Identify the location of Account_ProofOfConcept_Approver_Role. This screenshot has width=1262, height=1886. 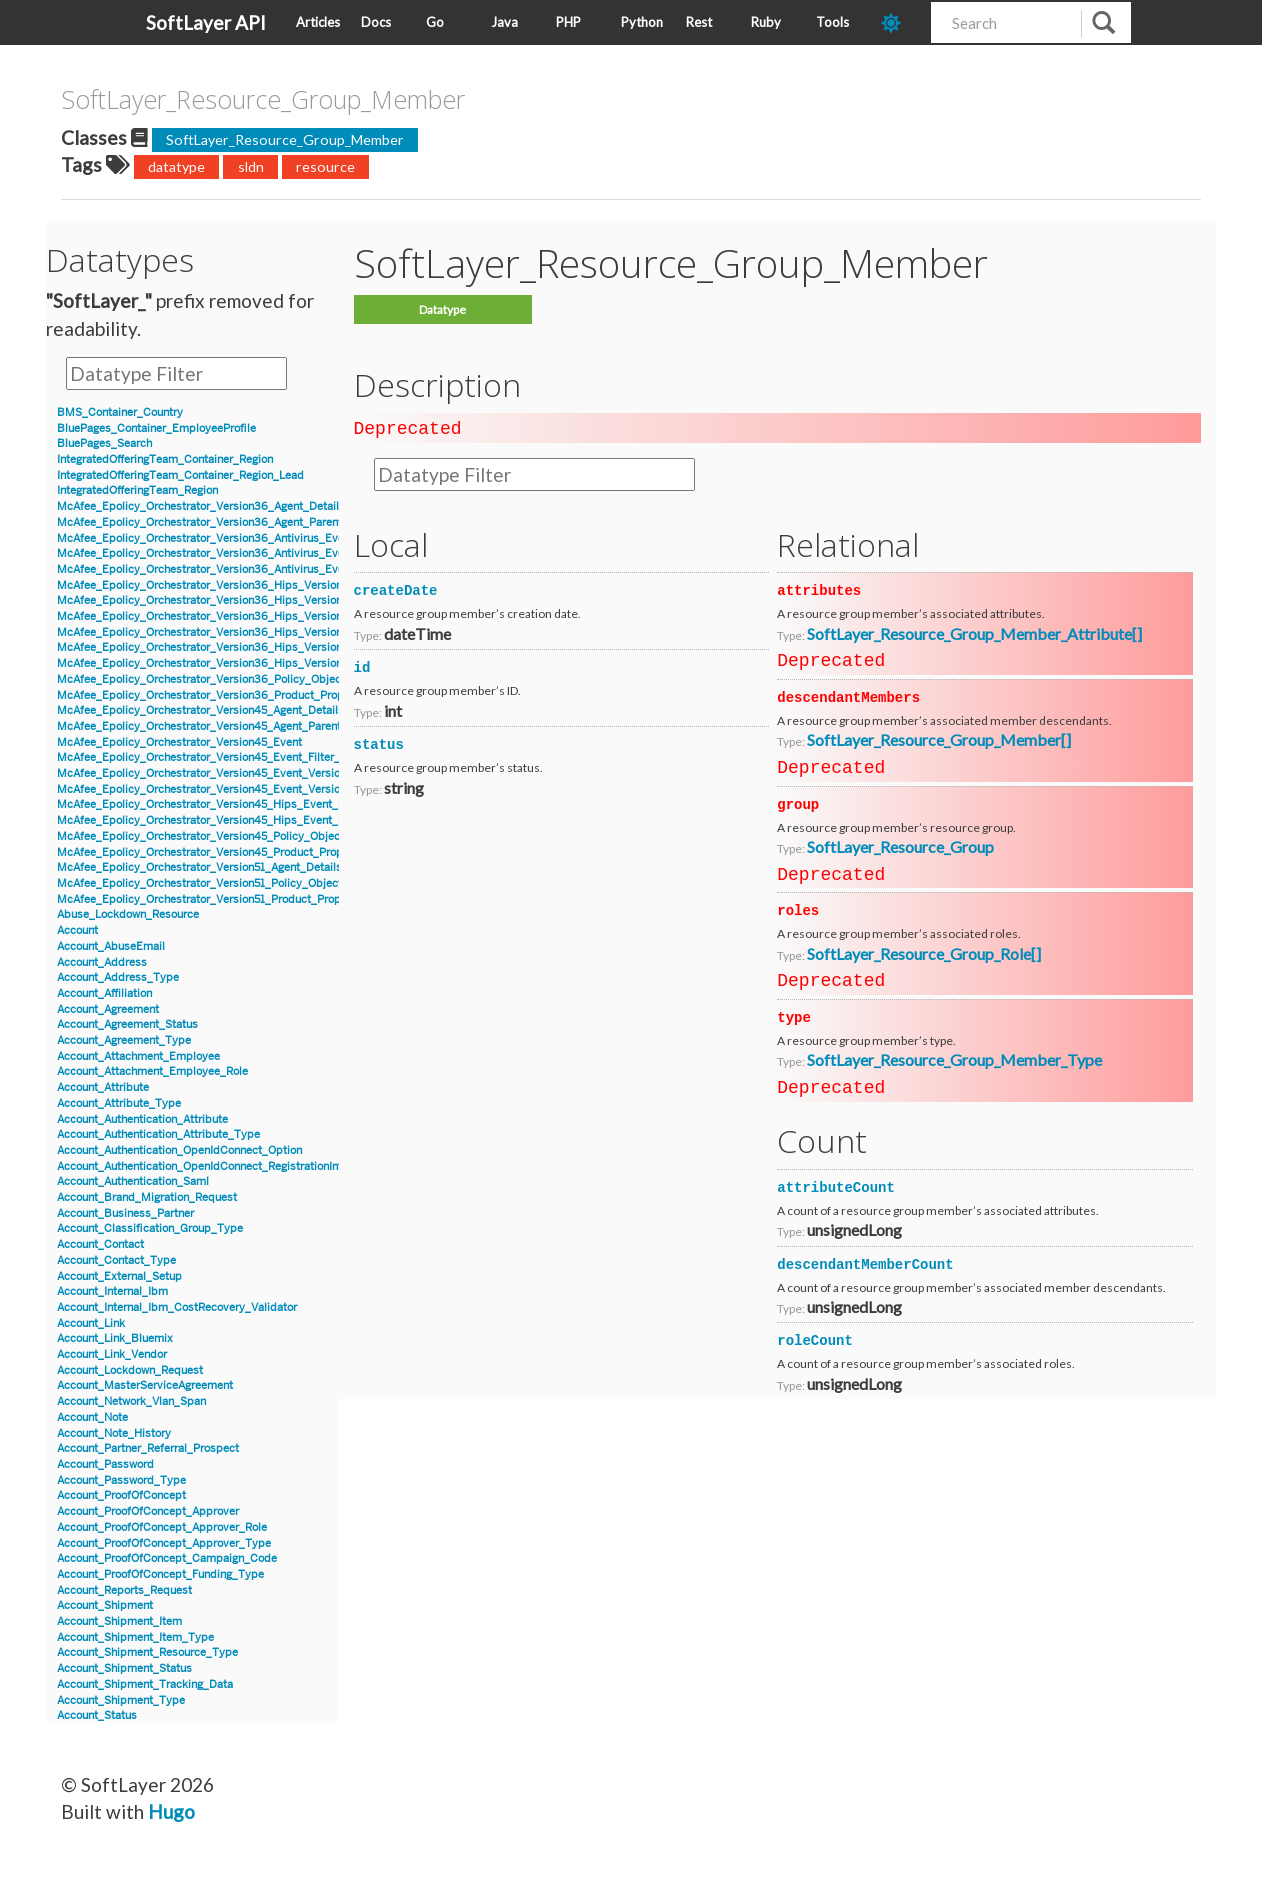
(162, 1527).